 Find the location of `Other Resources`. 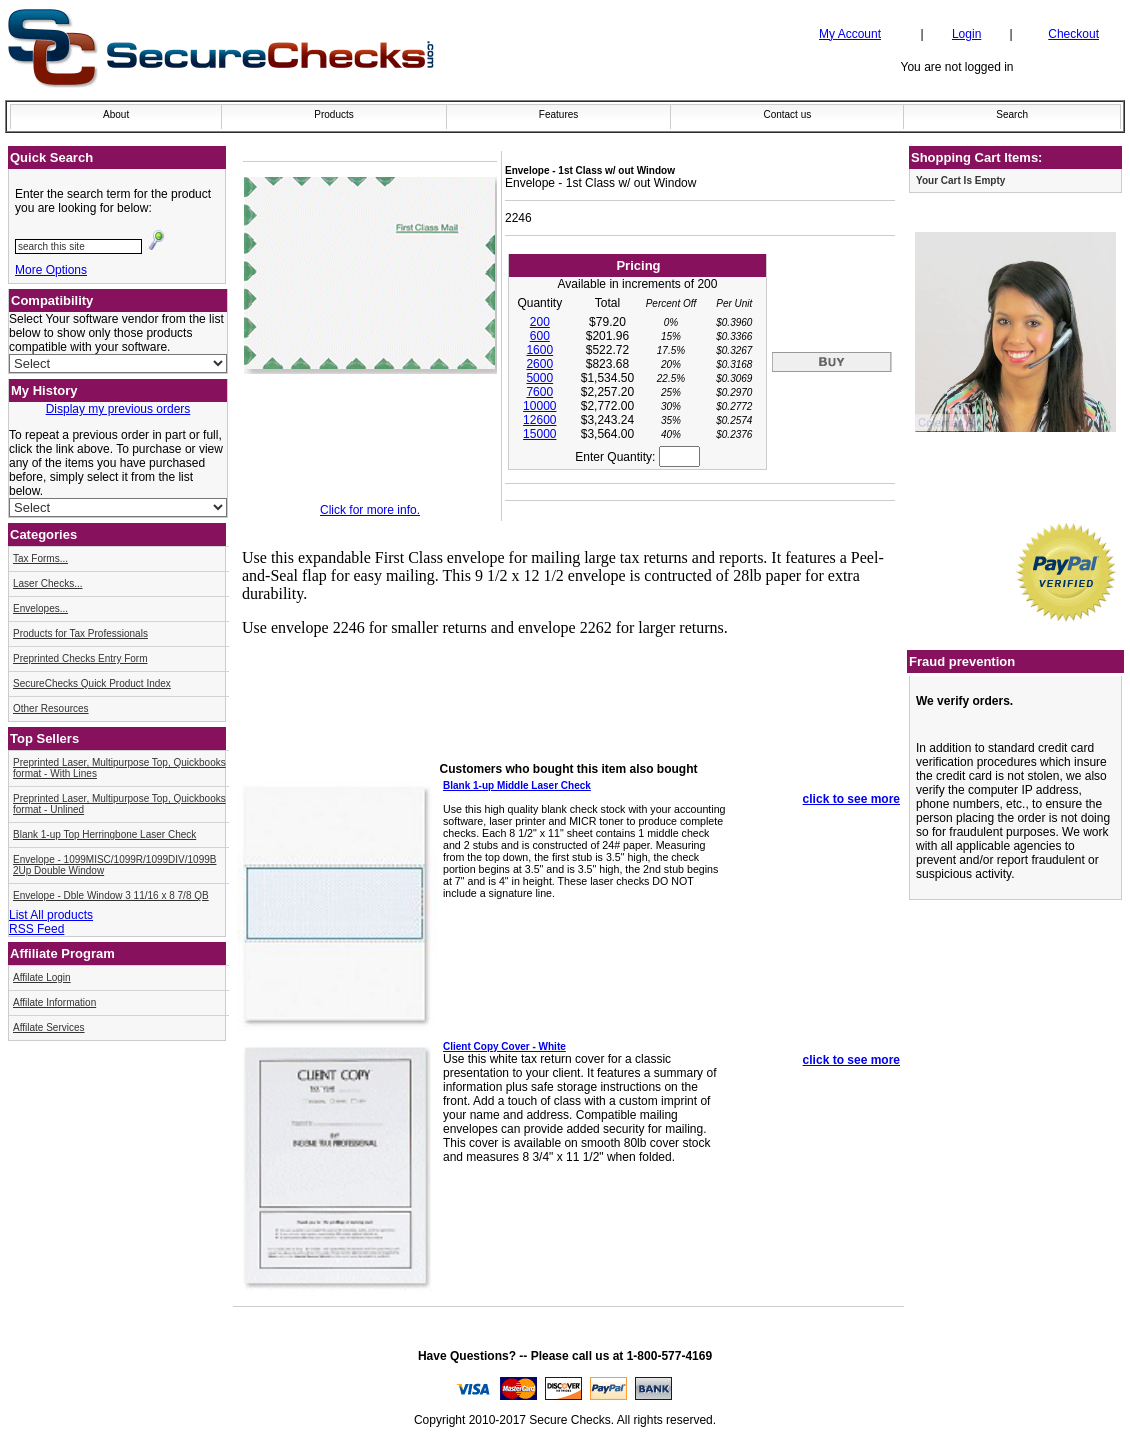

Other Resources is located at coordinates (51, 708).